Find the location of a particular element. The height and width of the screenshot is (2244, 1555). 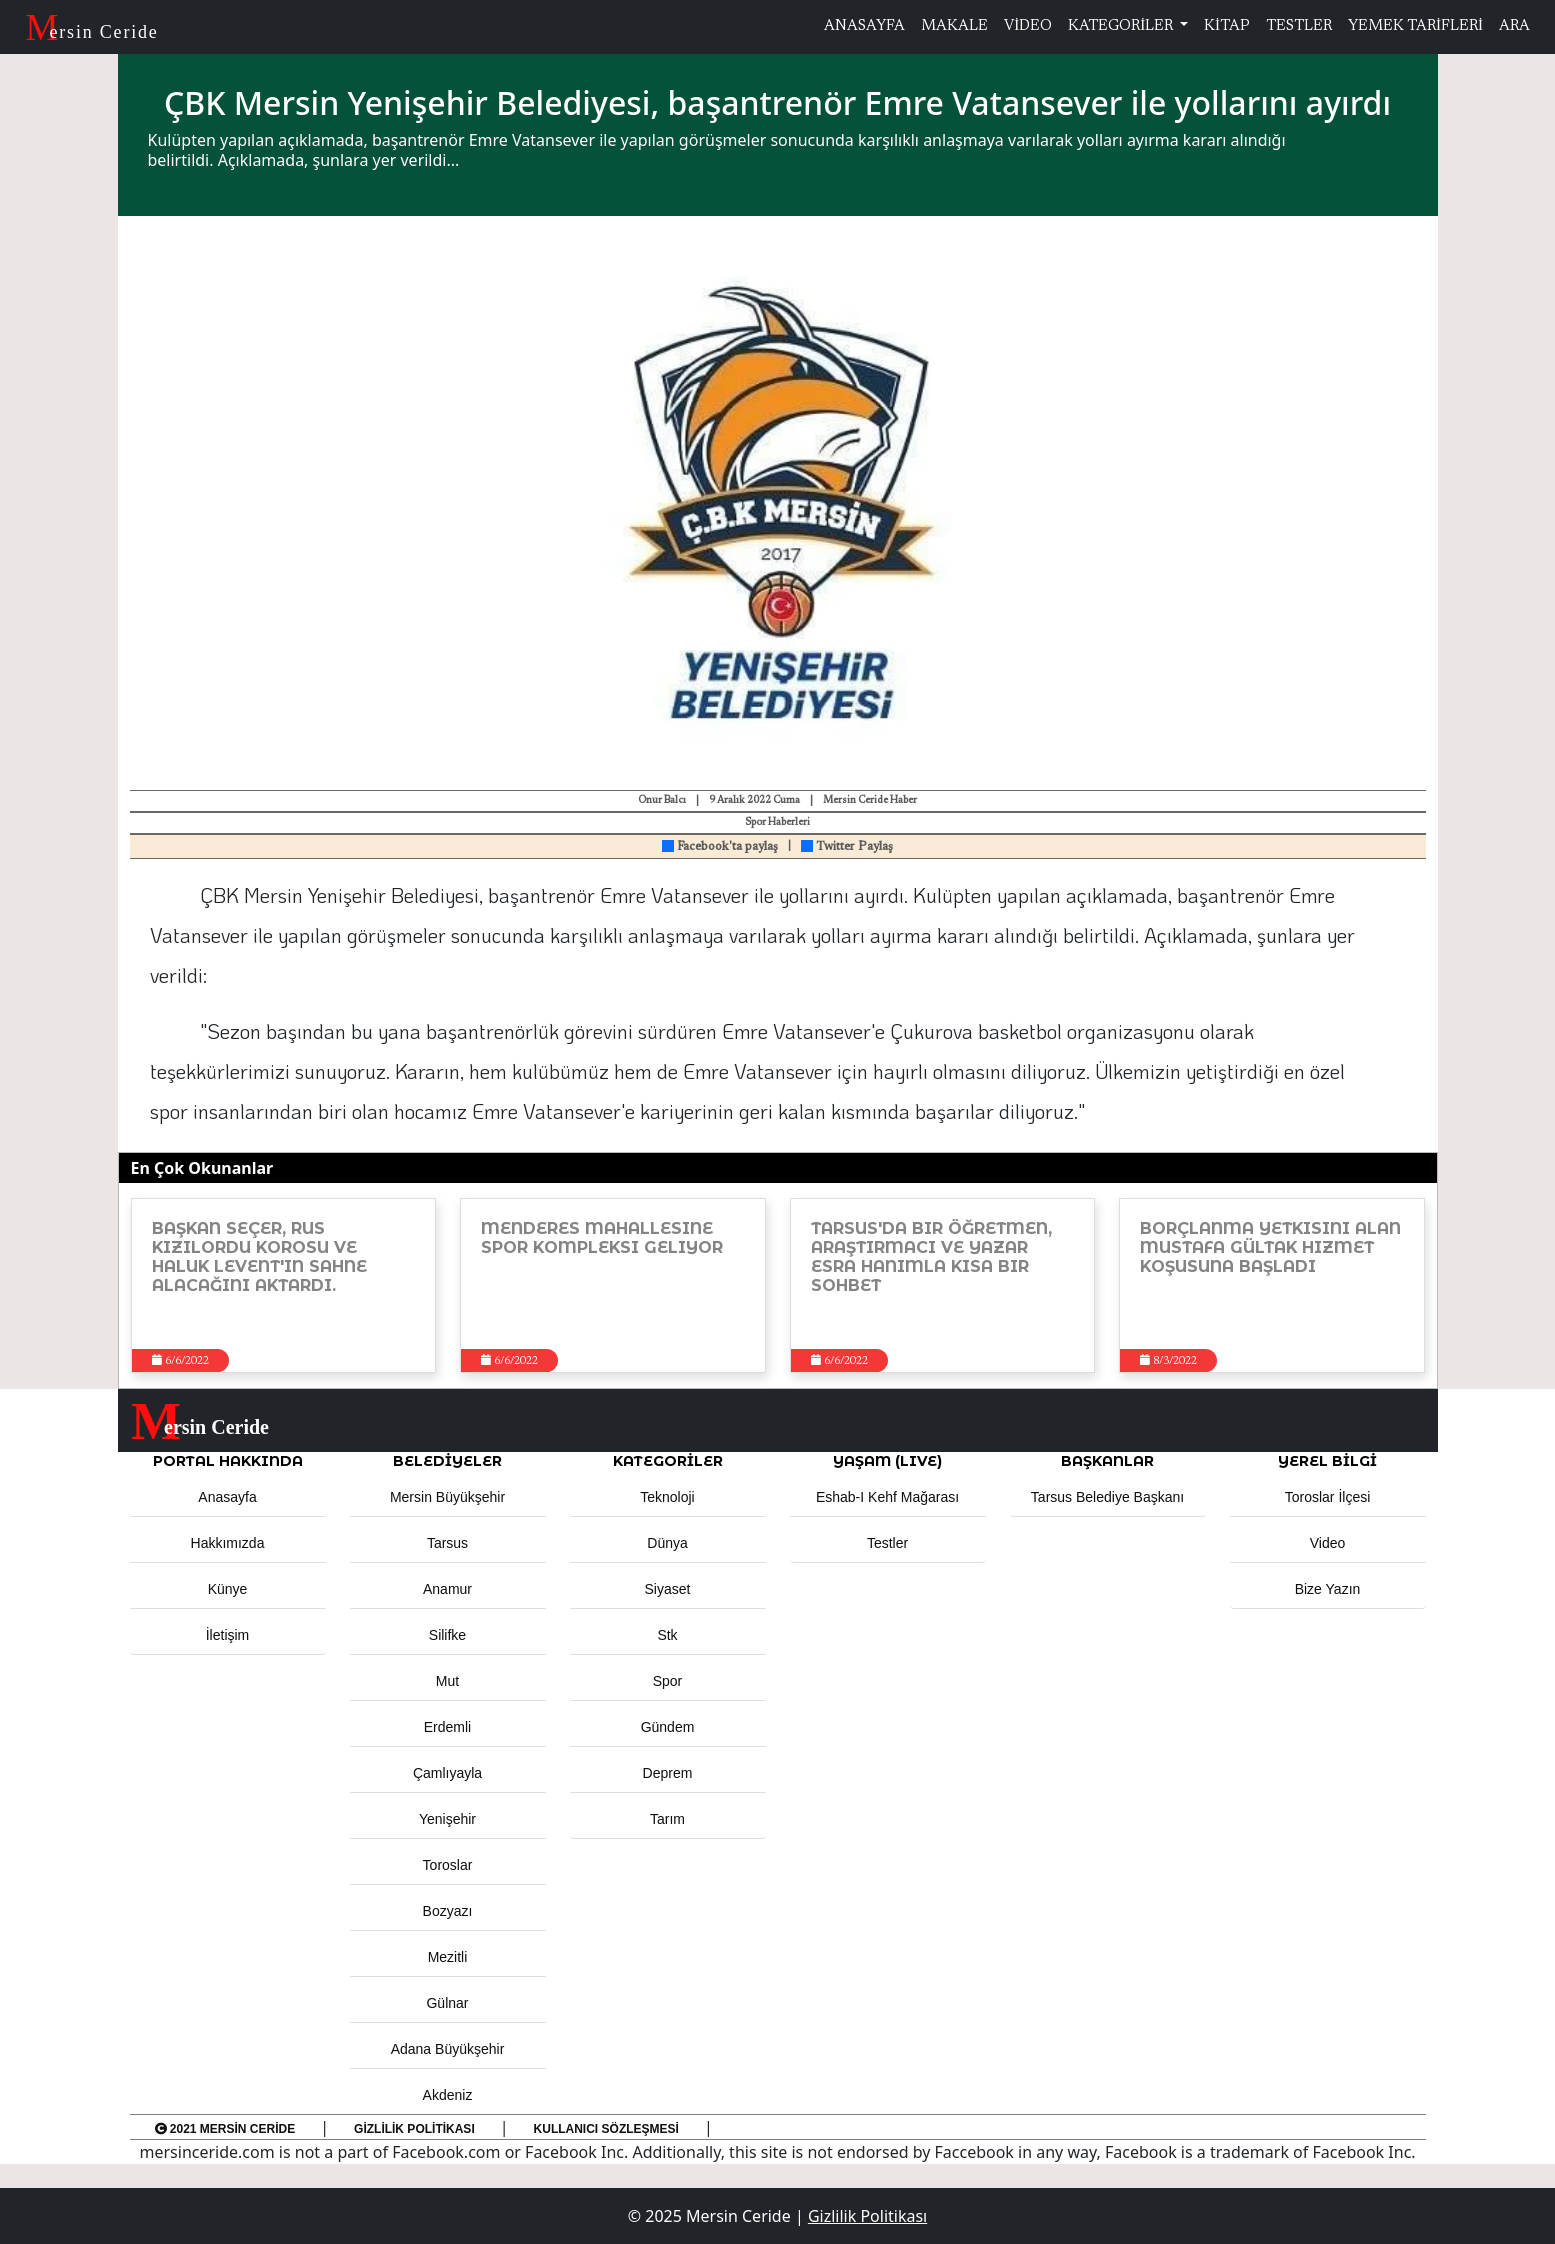

YEMEK TARİFLERİ [button] is located at coordinates (1415, 26).